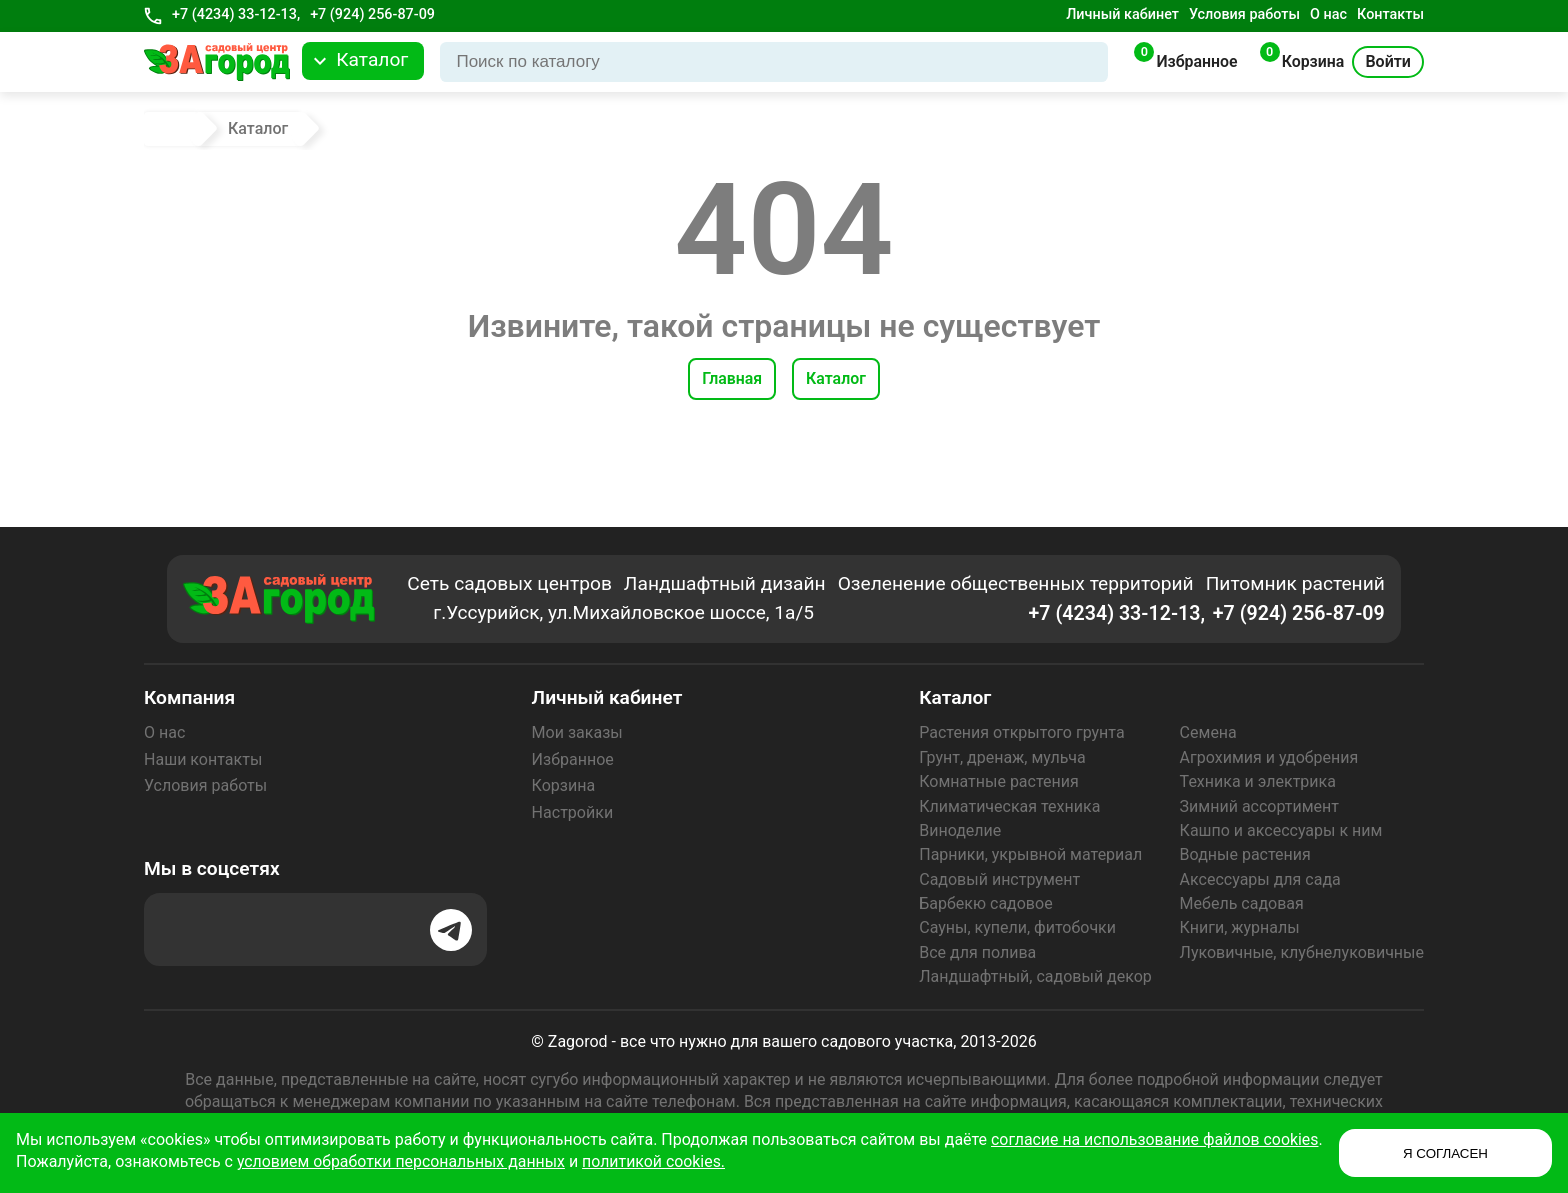 The width and height of the screenshot is (1568, 1193). What do you see at coordinates (1390, 14) in the screenshot?
I see `Контакты` at bounding box center [1390, 14].